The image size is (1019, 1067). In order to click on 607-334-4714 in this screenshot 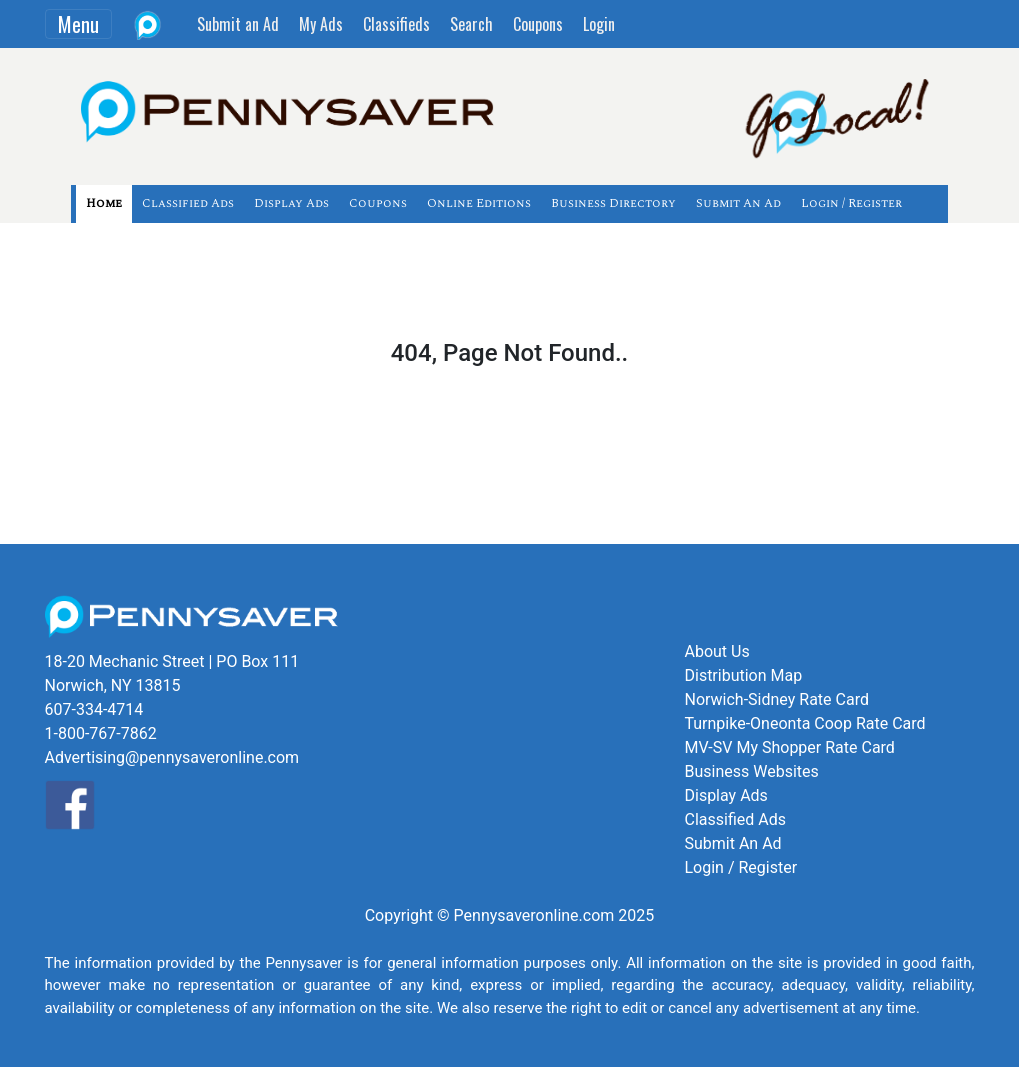, I will do `click(94, 709)`.